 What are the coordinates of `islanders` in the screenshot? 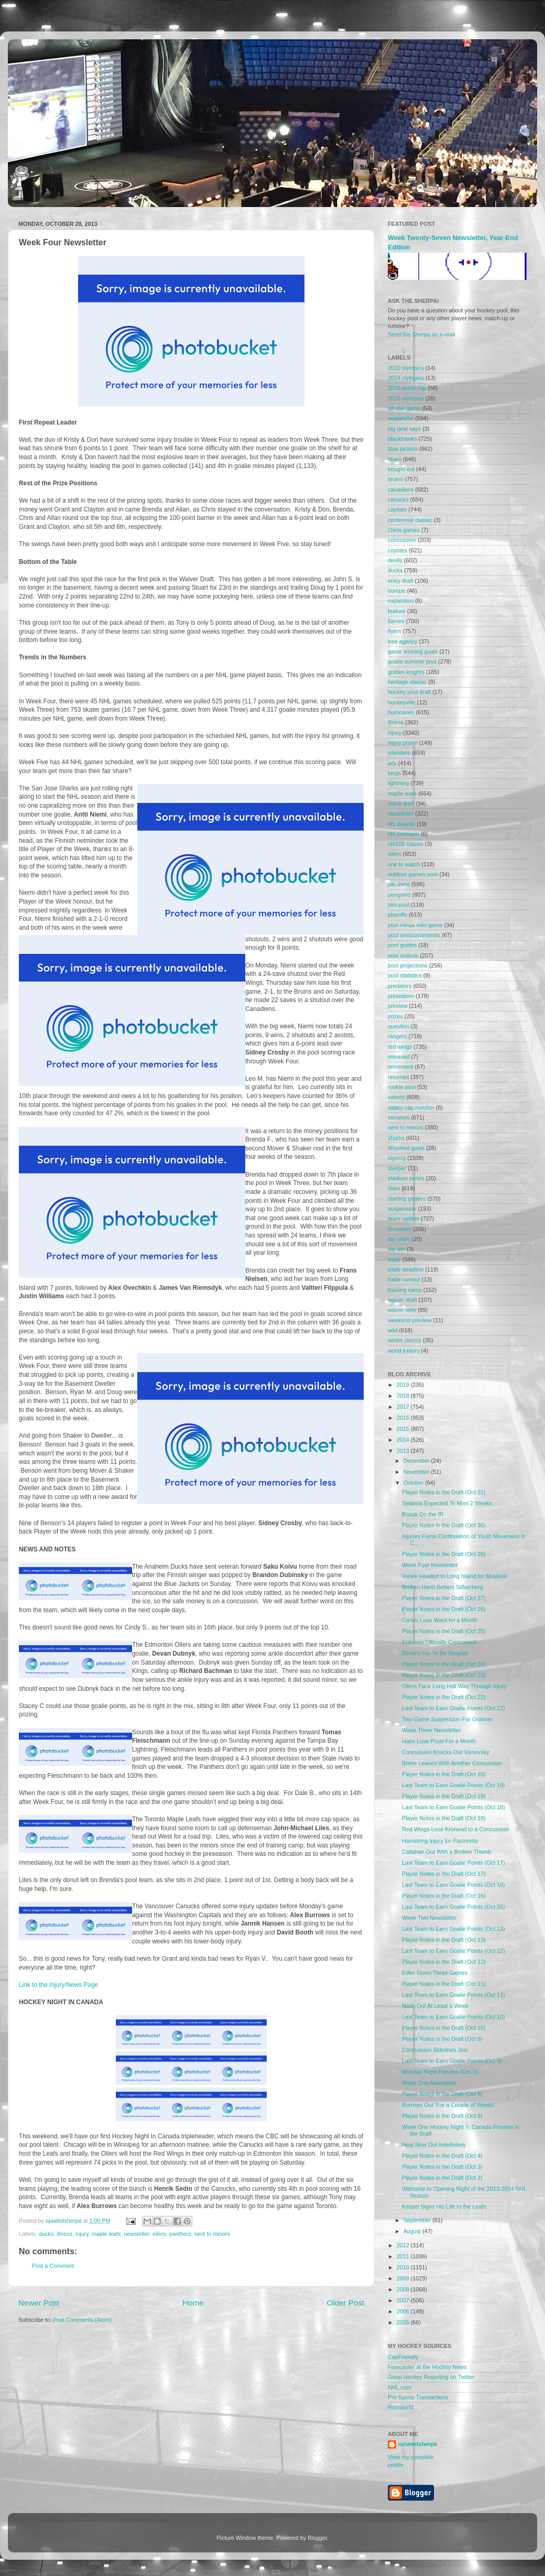 It's located at (399, 752).